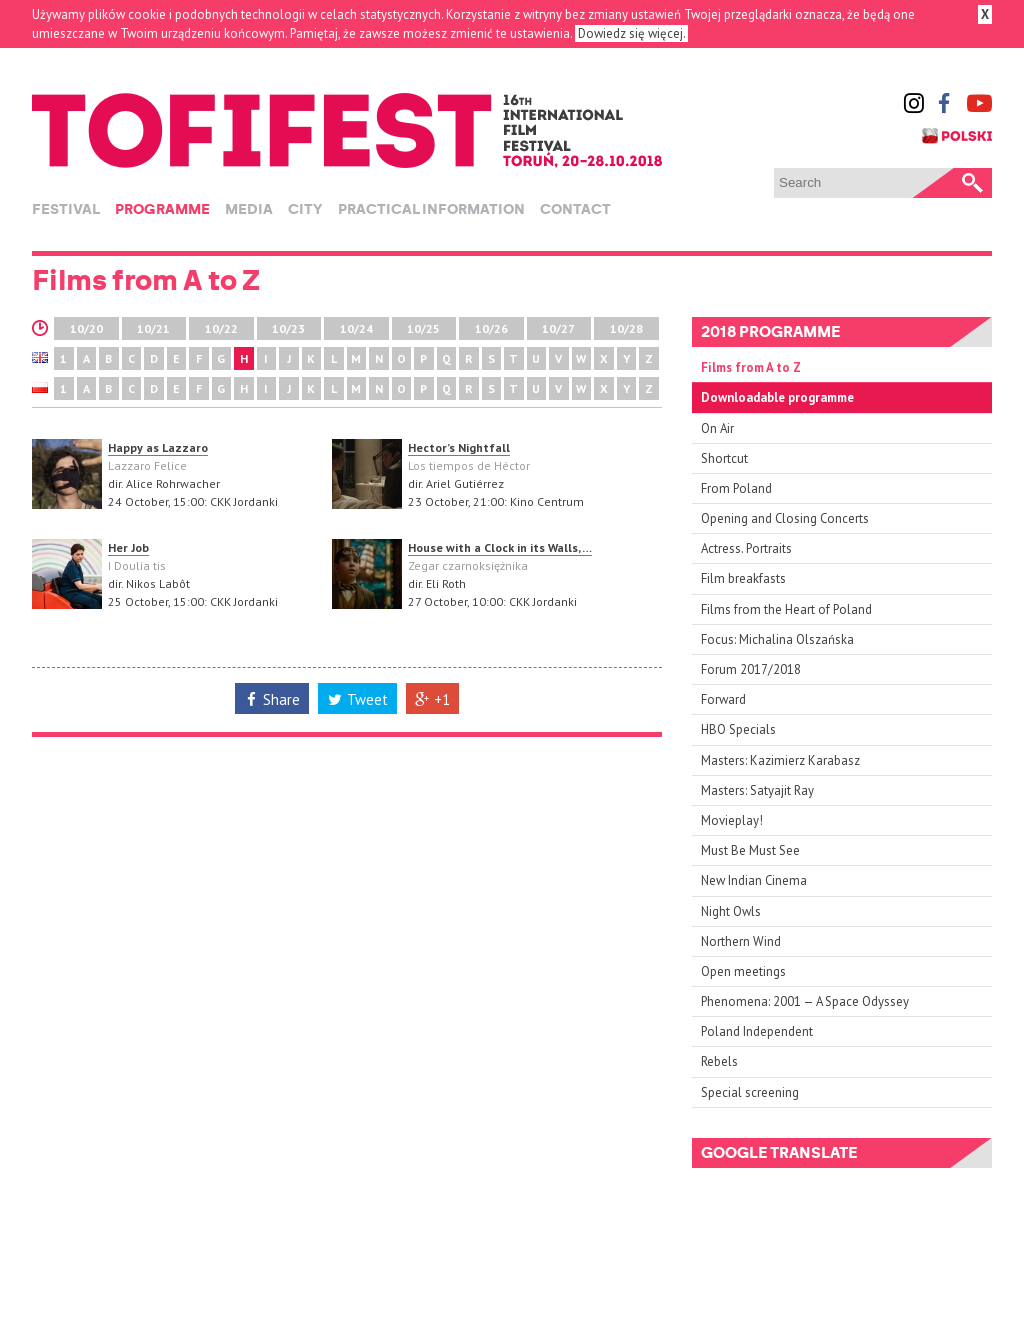  What do you see at coordinates (751, 367) in the screenshot?
I see `Films from A to Z` at bounding box center [751, 367].